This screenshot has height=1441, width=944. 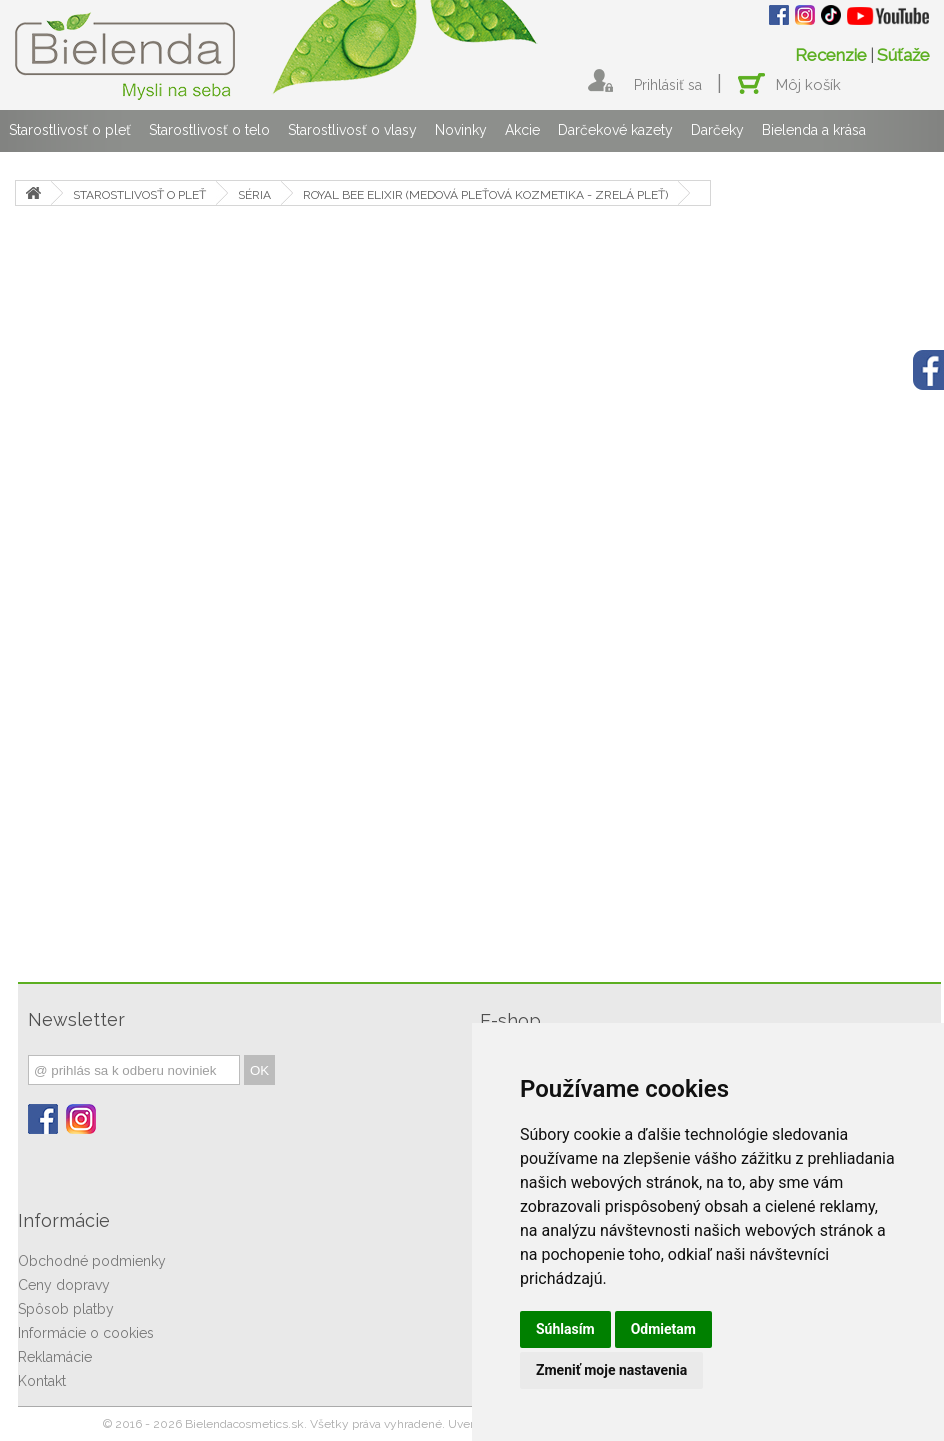 What do you see at coordinates (86, 1333) in the screenshot?
I see `Informácie o cookies` at bounding box center [86, 1333].